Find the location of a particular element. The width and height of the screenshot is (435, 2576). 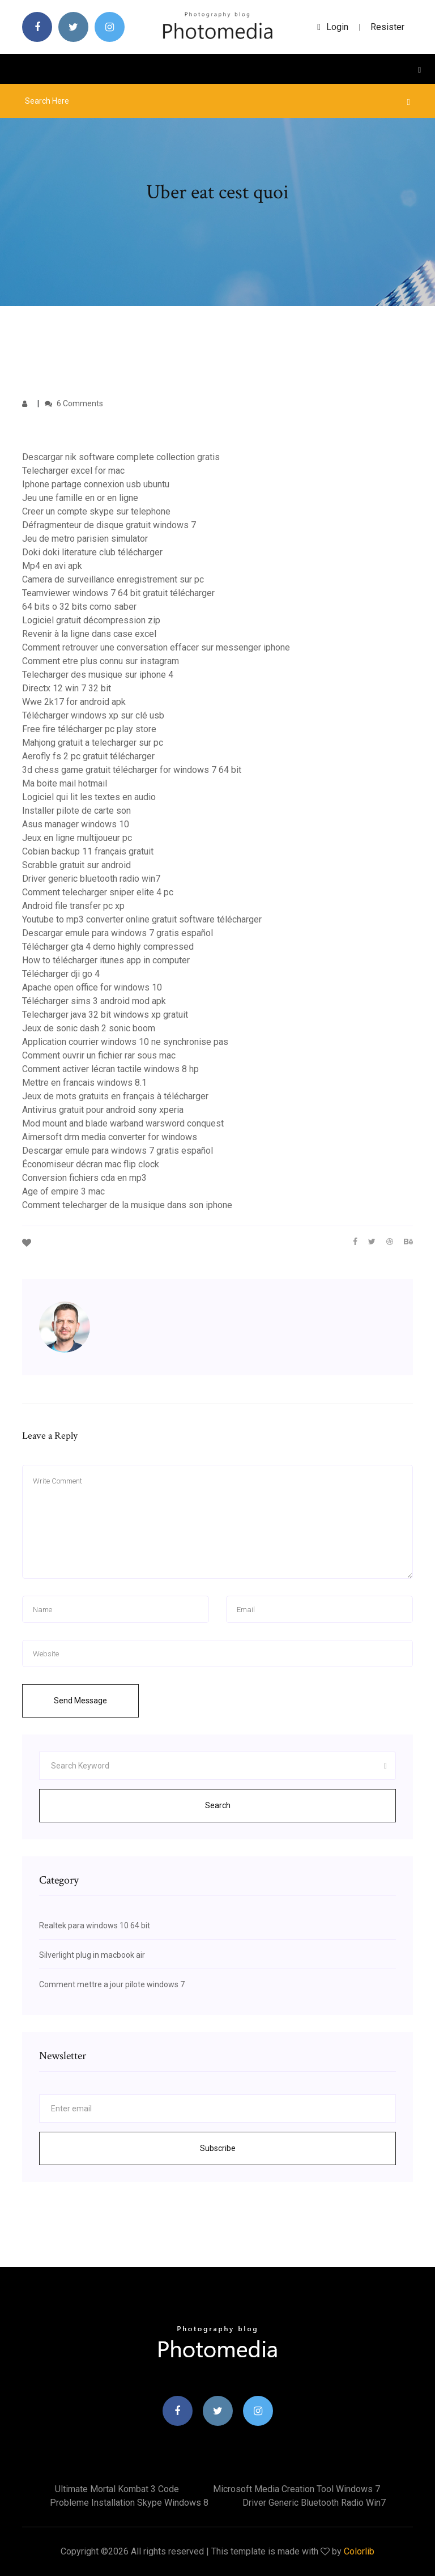

Logiciel qui lit les textes en audio is located at coordinates (89, 797).